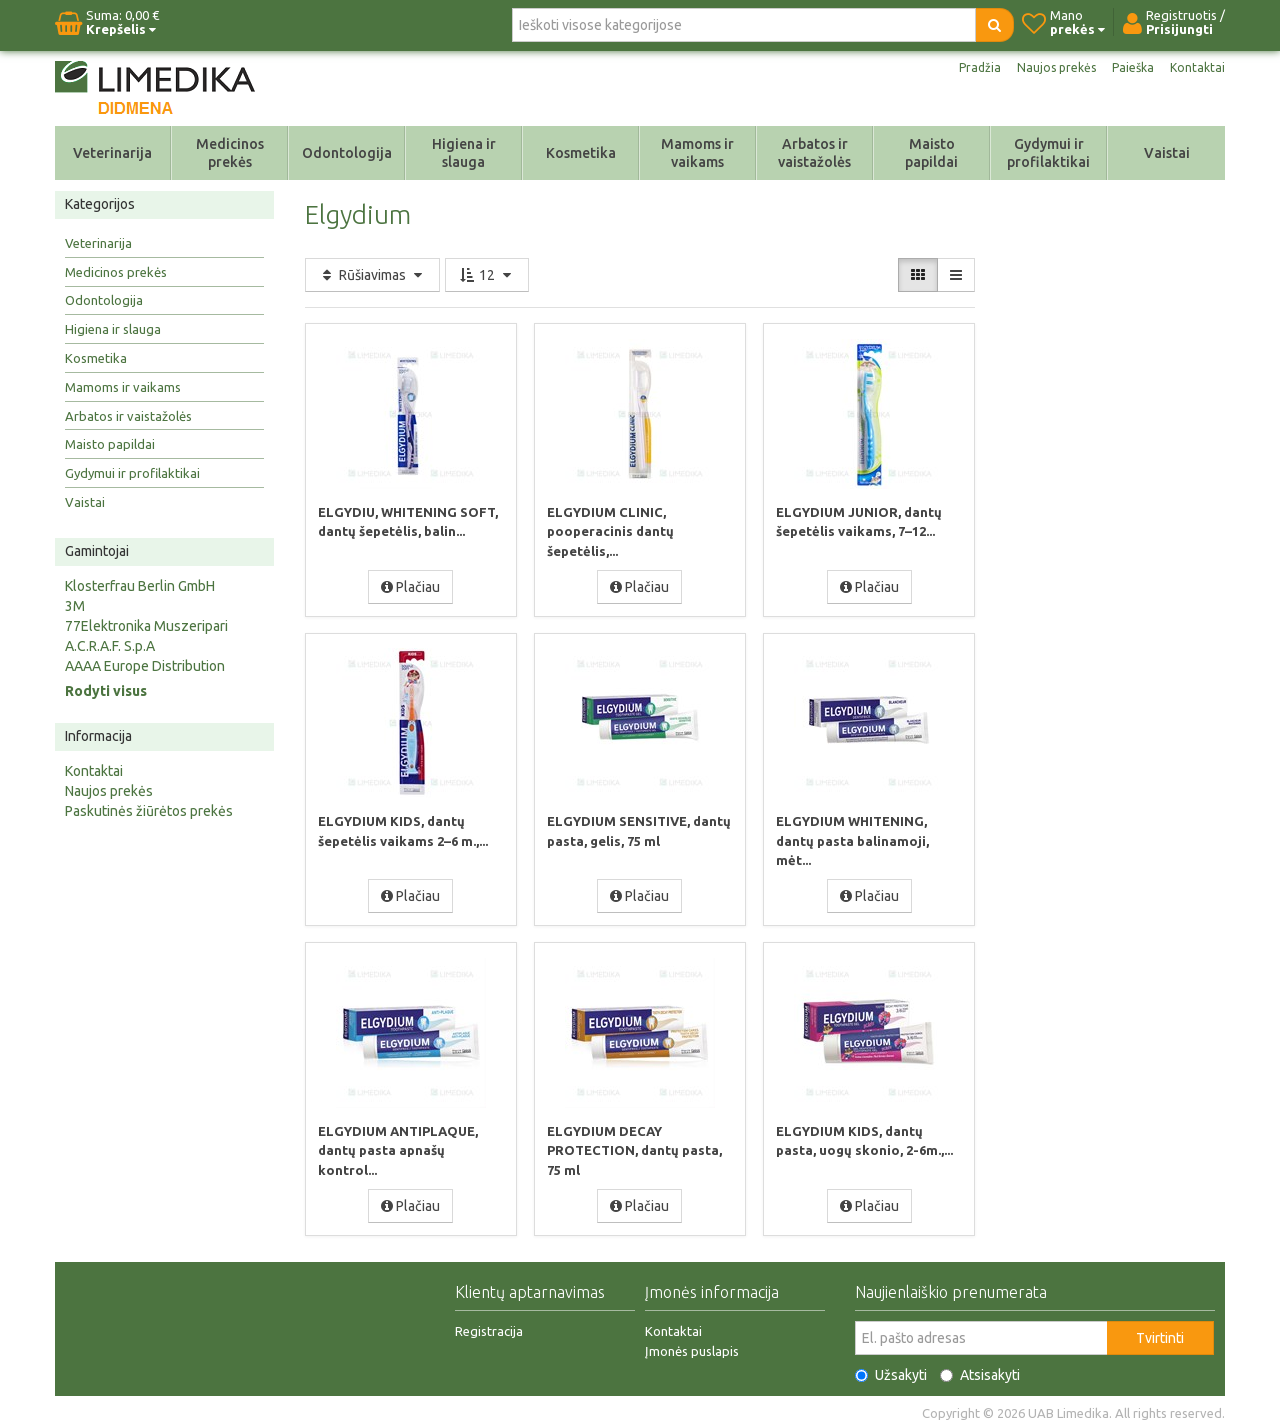 This screenshot has height=1427, width=1280. I want to click on Tvirtinti, so click(1160, 1335).